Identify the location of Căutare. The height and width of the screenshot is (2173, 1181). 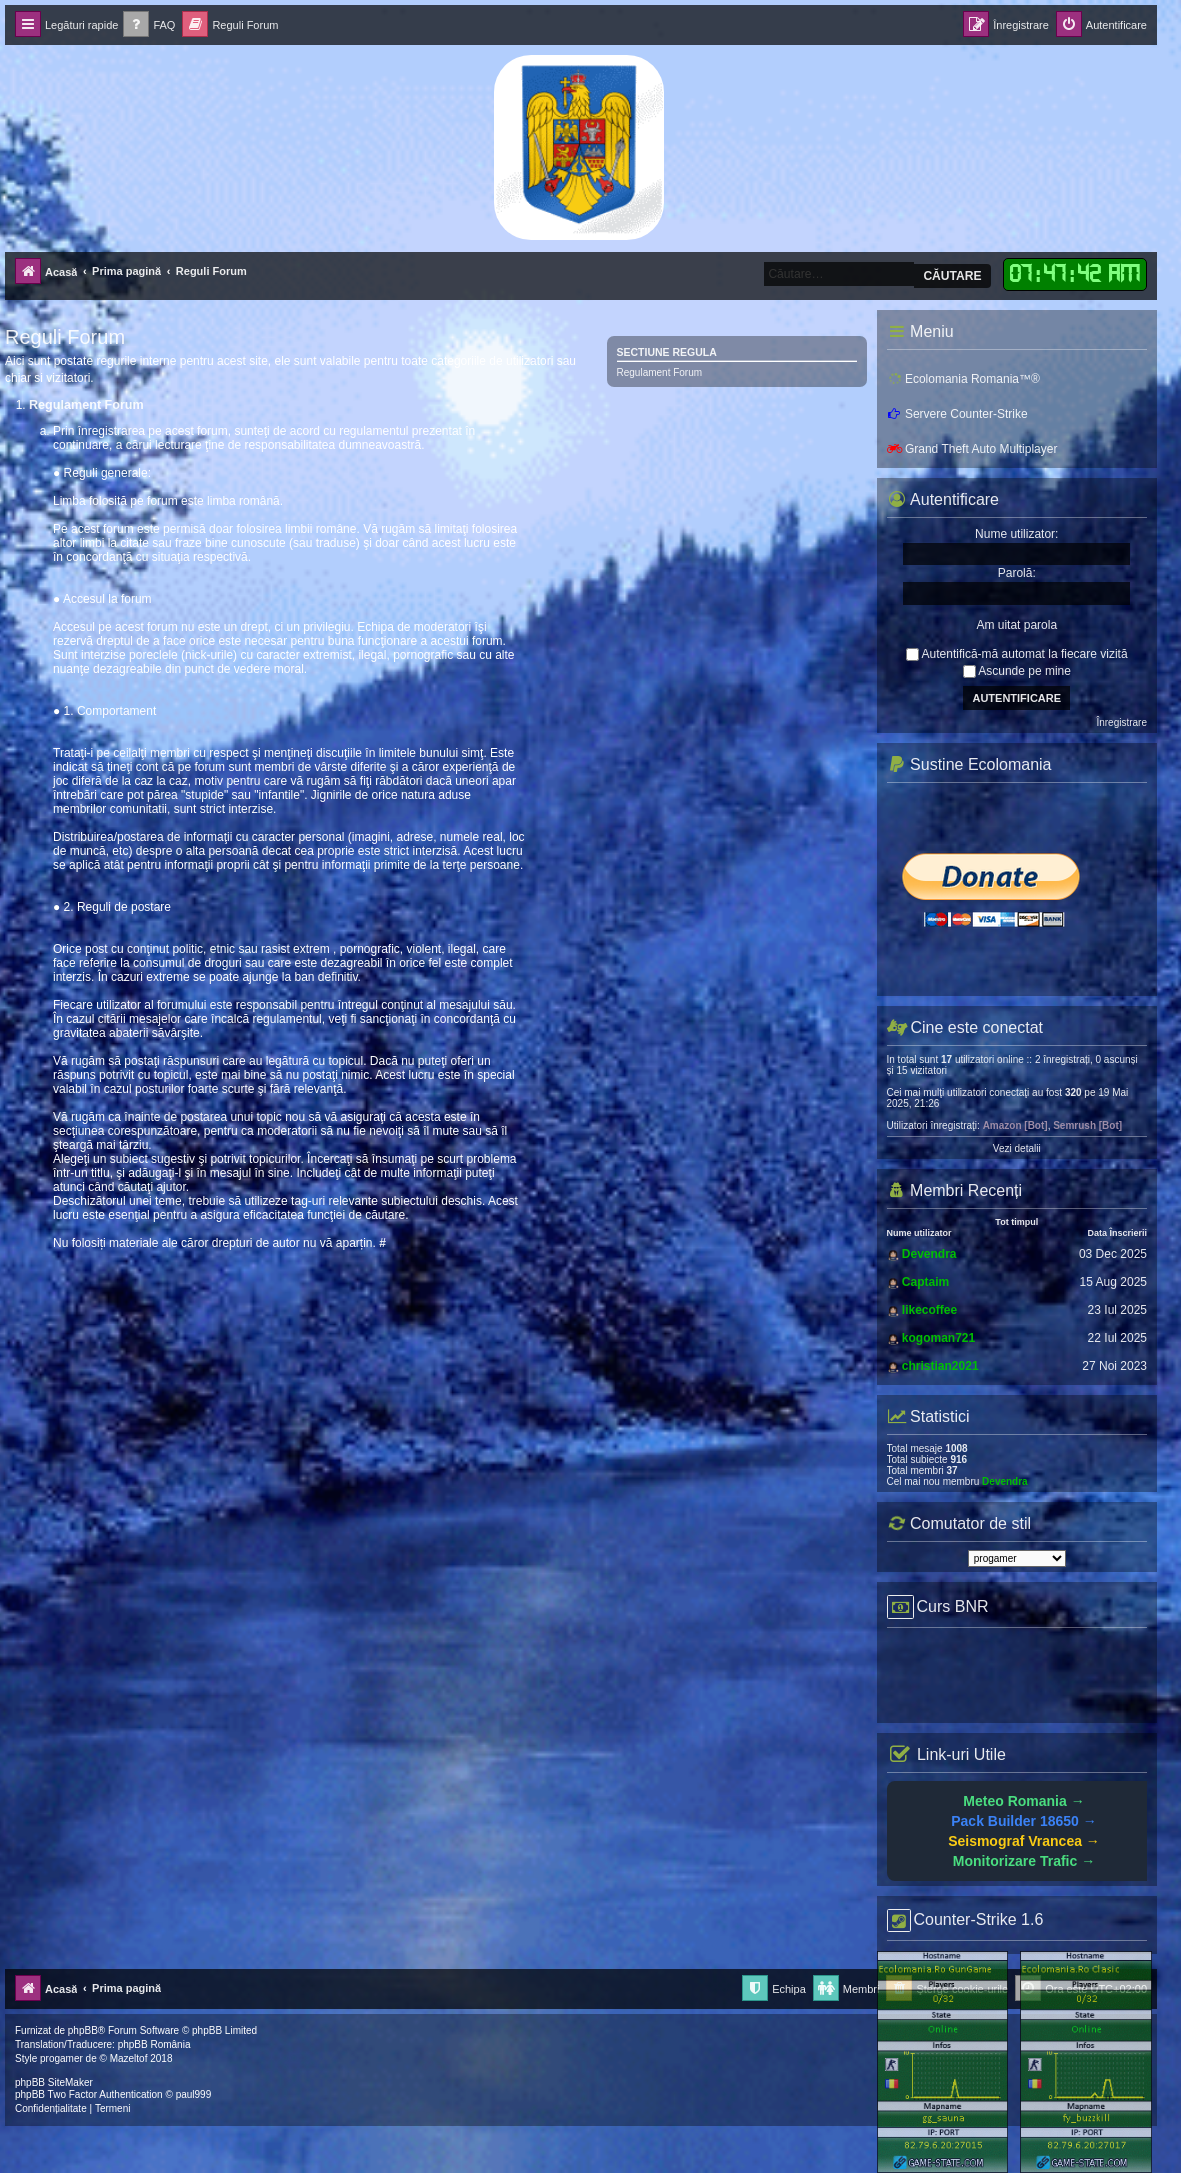
(952, 276).